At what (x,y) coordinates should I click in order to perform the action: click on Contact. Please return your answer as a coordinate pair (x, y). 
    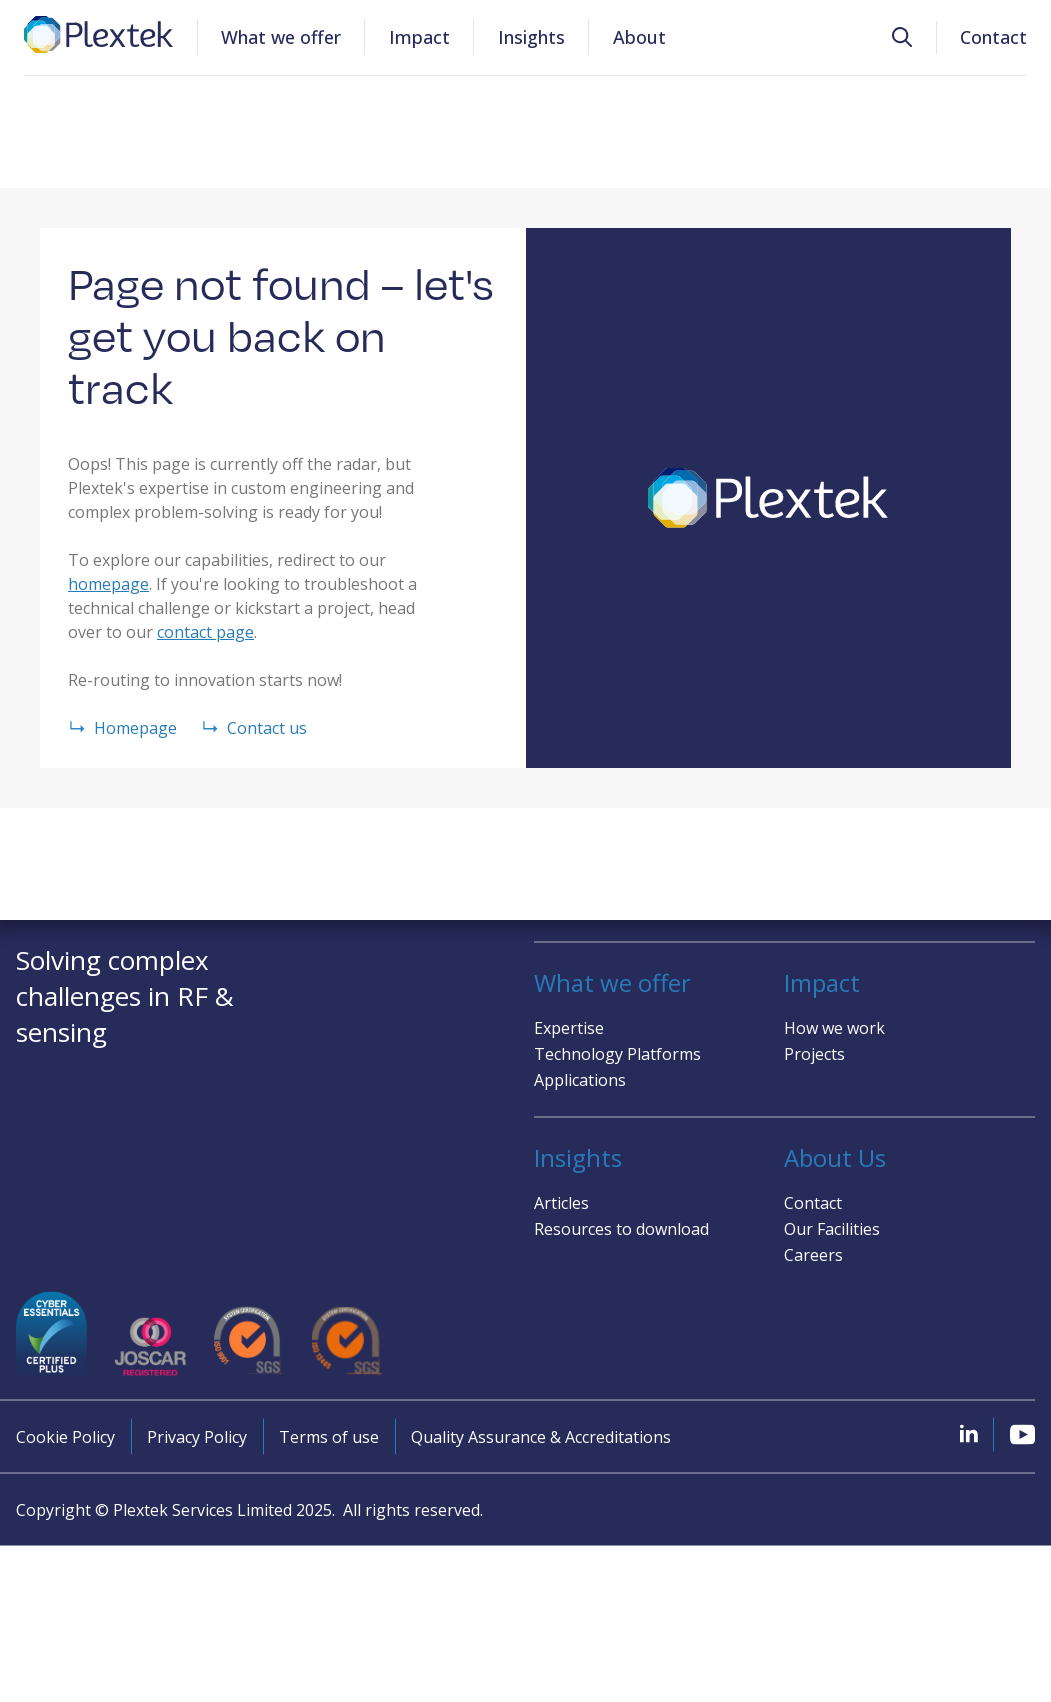
    Looking at the image, I should click on (993, 37).